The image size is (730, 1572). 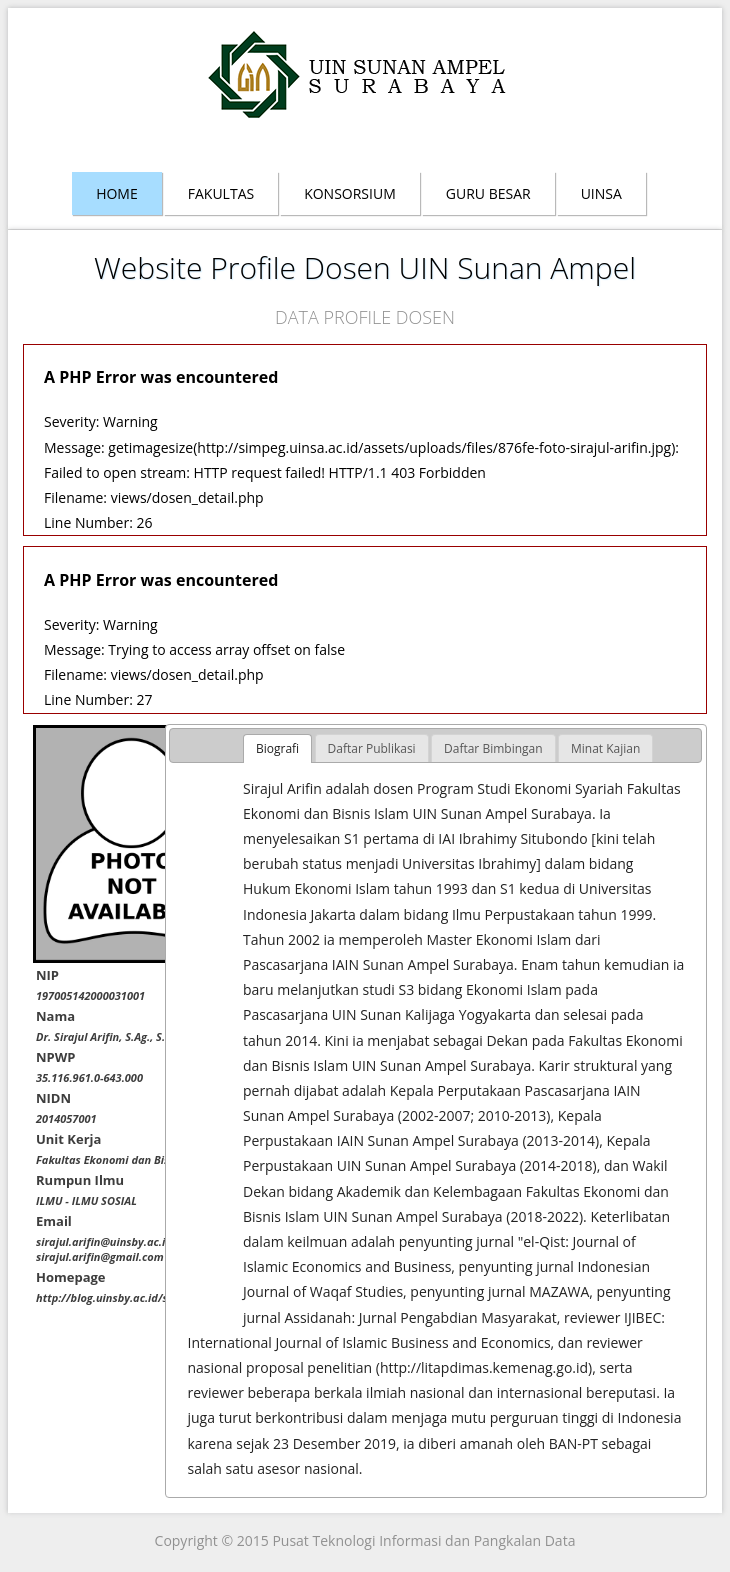 I want to click on Biografi [presentation], so click(x=277, y=748).